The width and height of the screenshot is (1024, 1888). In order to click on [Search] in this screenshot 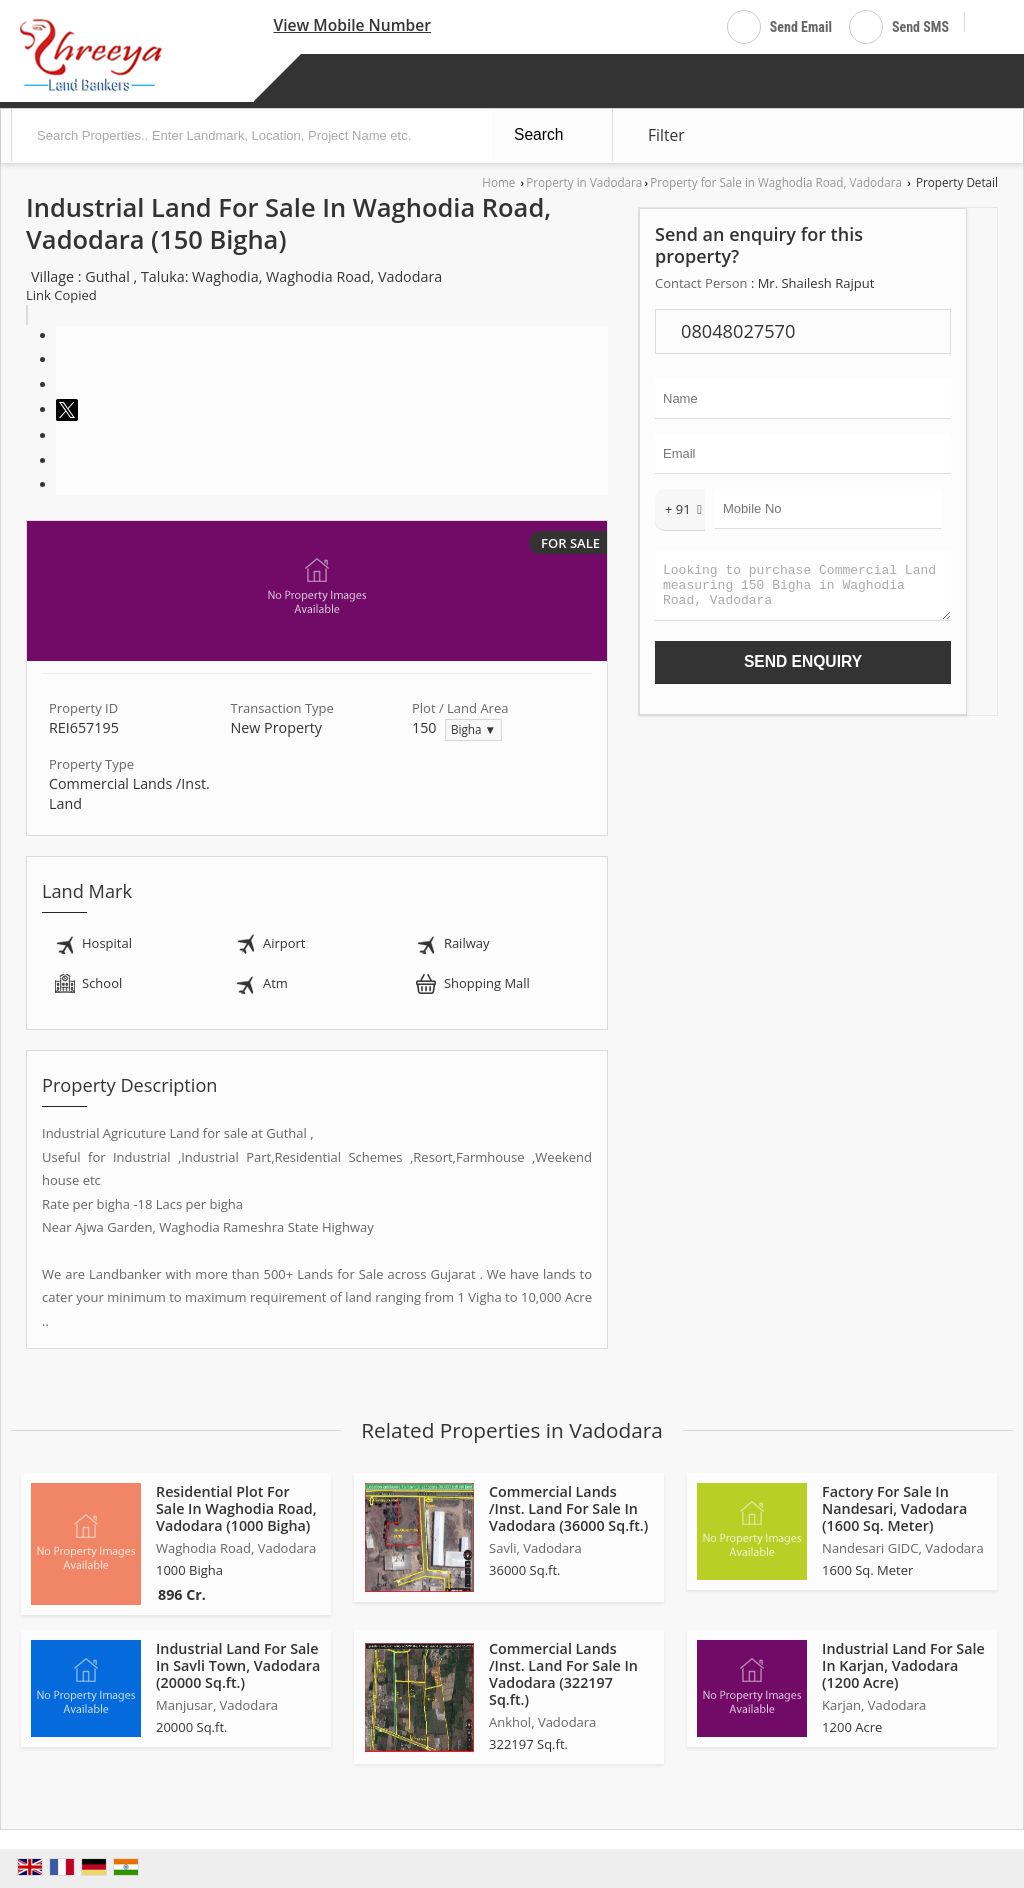, I will do `click(987, 23)`.